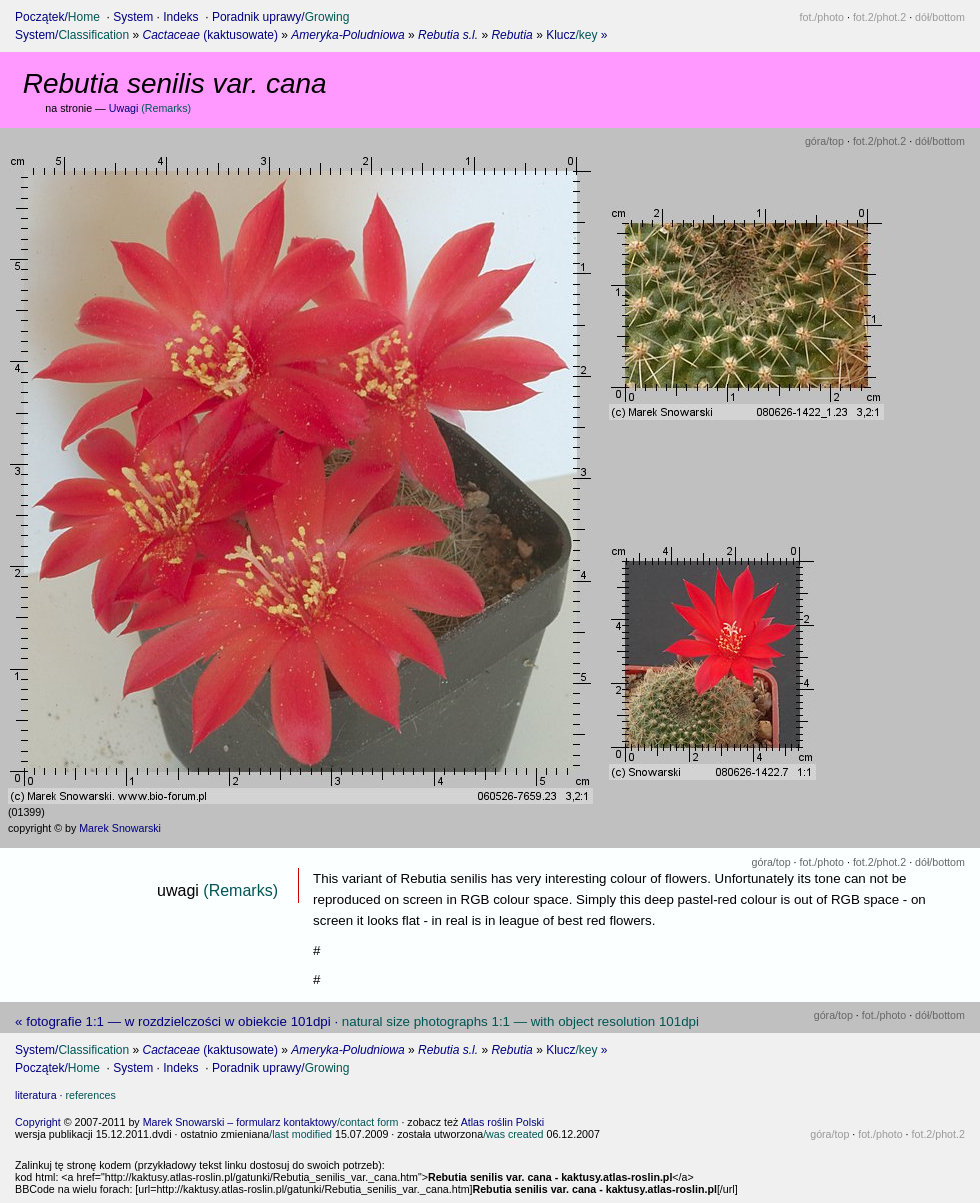 The width and height of the screenshot is (980, 1203). Describe the element at coordinates (180, 17) in the screenshot. I see `Indeks` at that location.